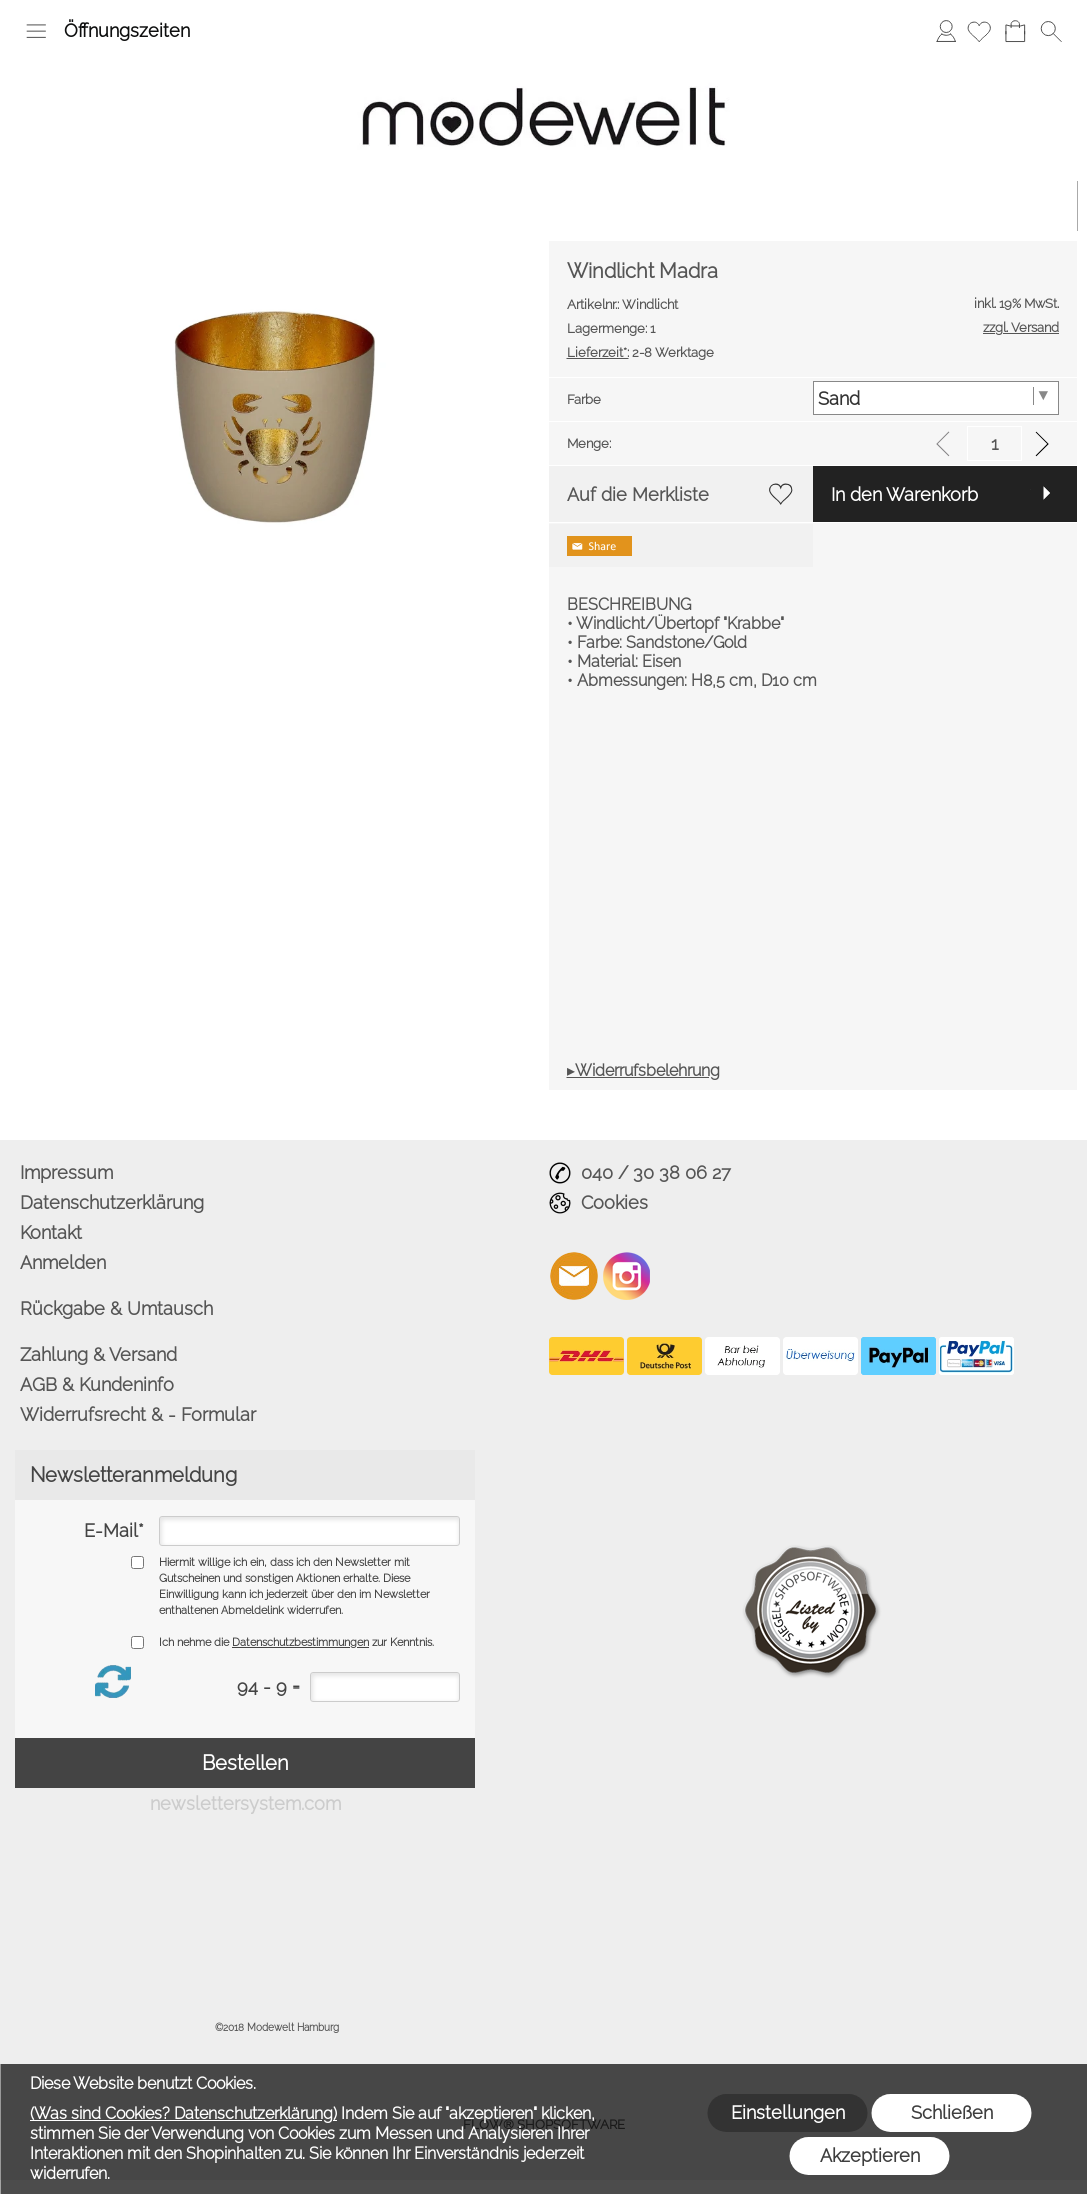 The image size is (1087, 2194). I want to click on [button], so click(36, 31).